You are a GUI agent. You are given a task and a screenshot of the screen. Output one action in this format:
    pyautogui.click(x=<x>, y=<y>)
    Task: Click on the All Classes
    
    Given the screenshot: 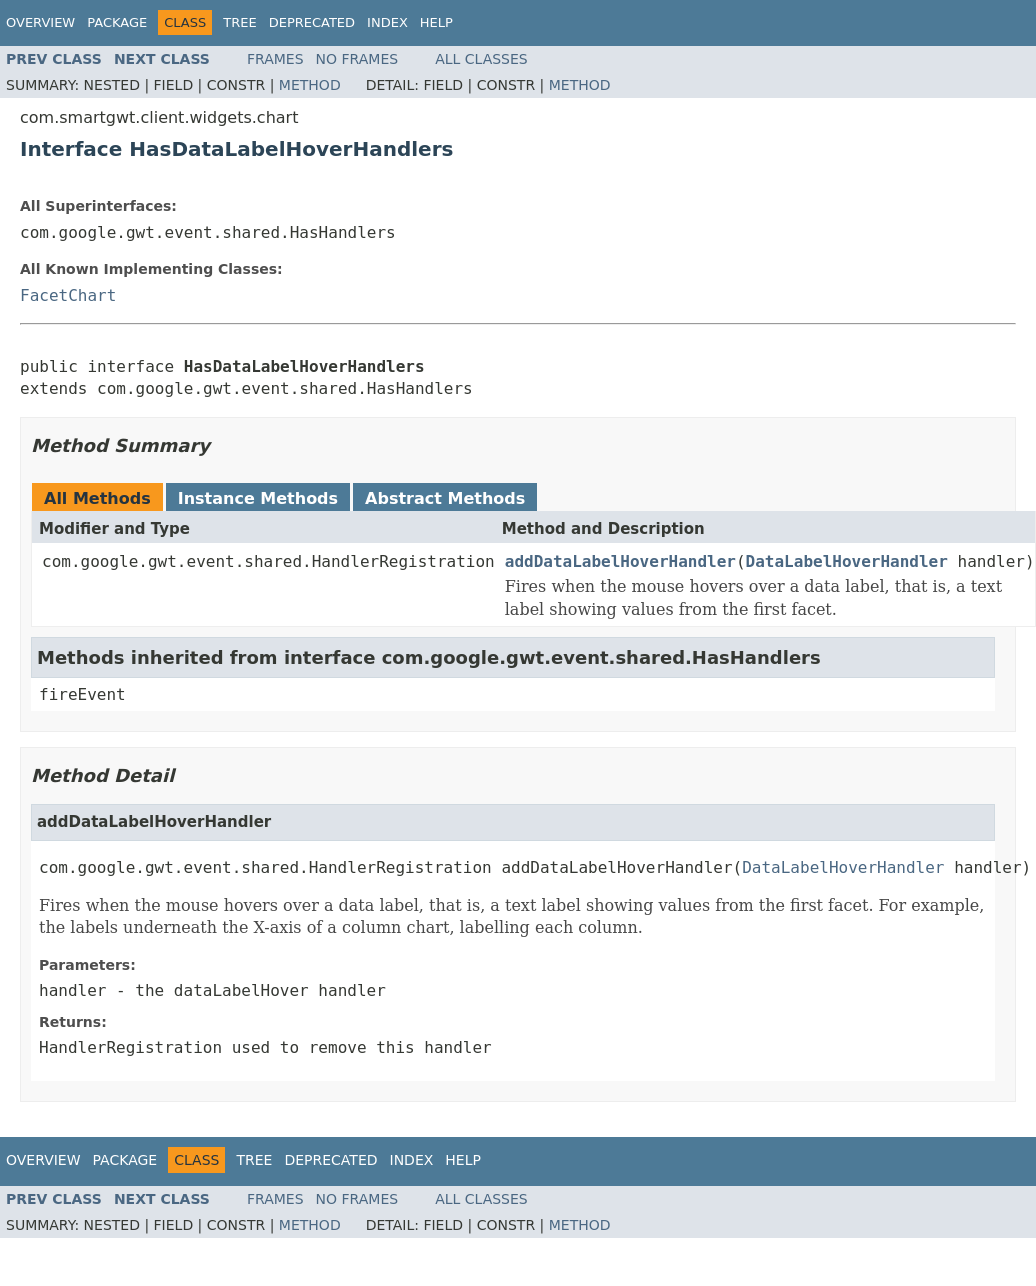 What is the action you would take?
    pyautogui.click(x=481, y=59)
    